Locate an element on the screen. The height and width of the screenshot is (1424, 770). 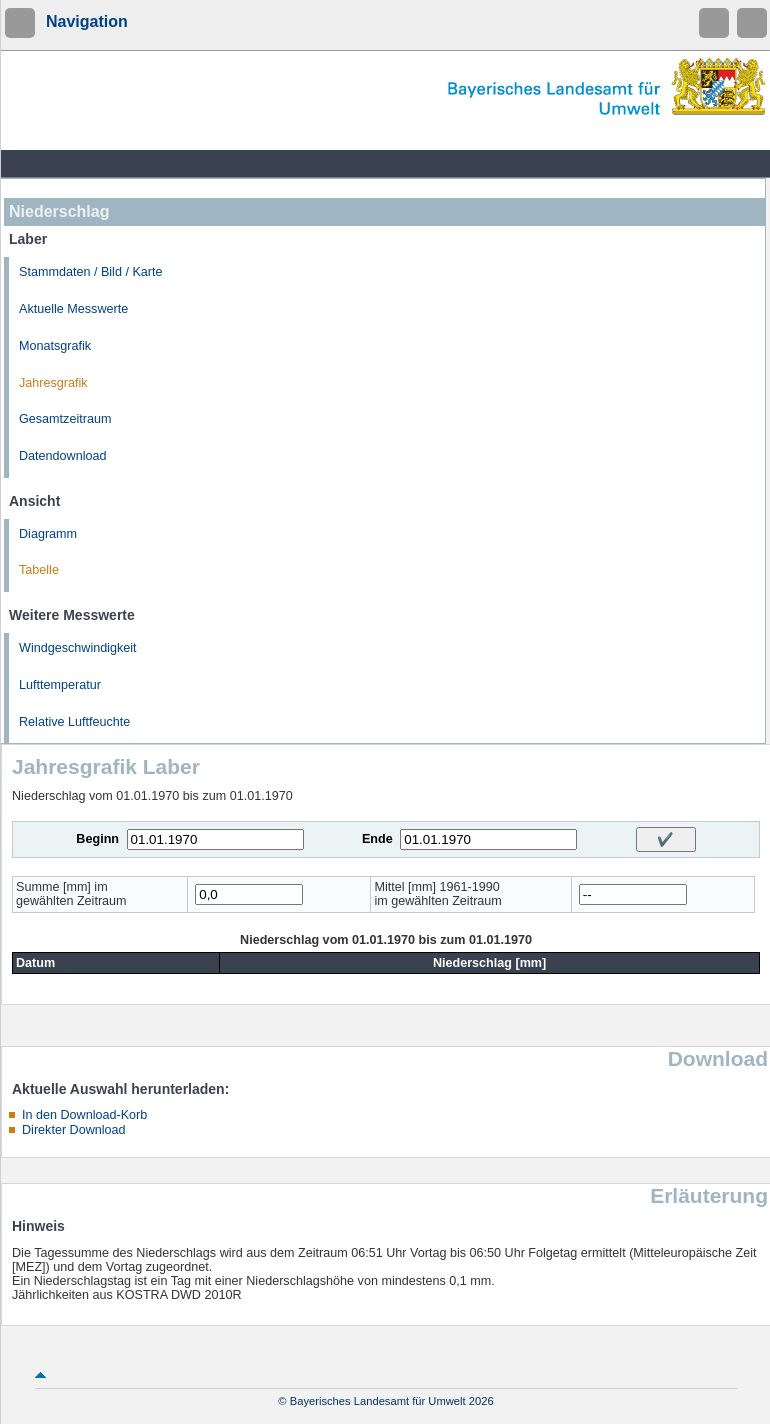
Tabelle is located at coordinates (39, 570).